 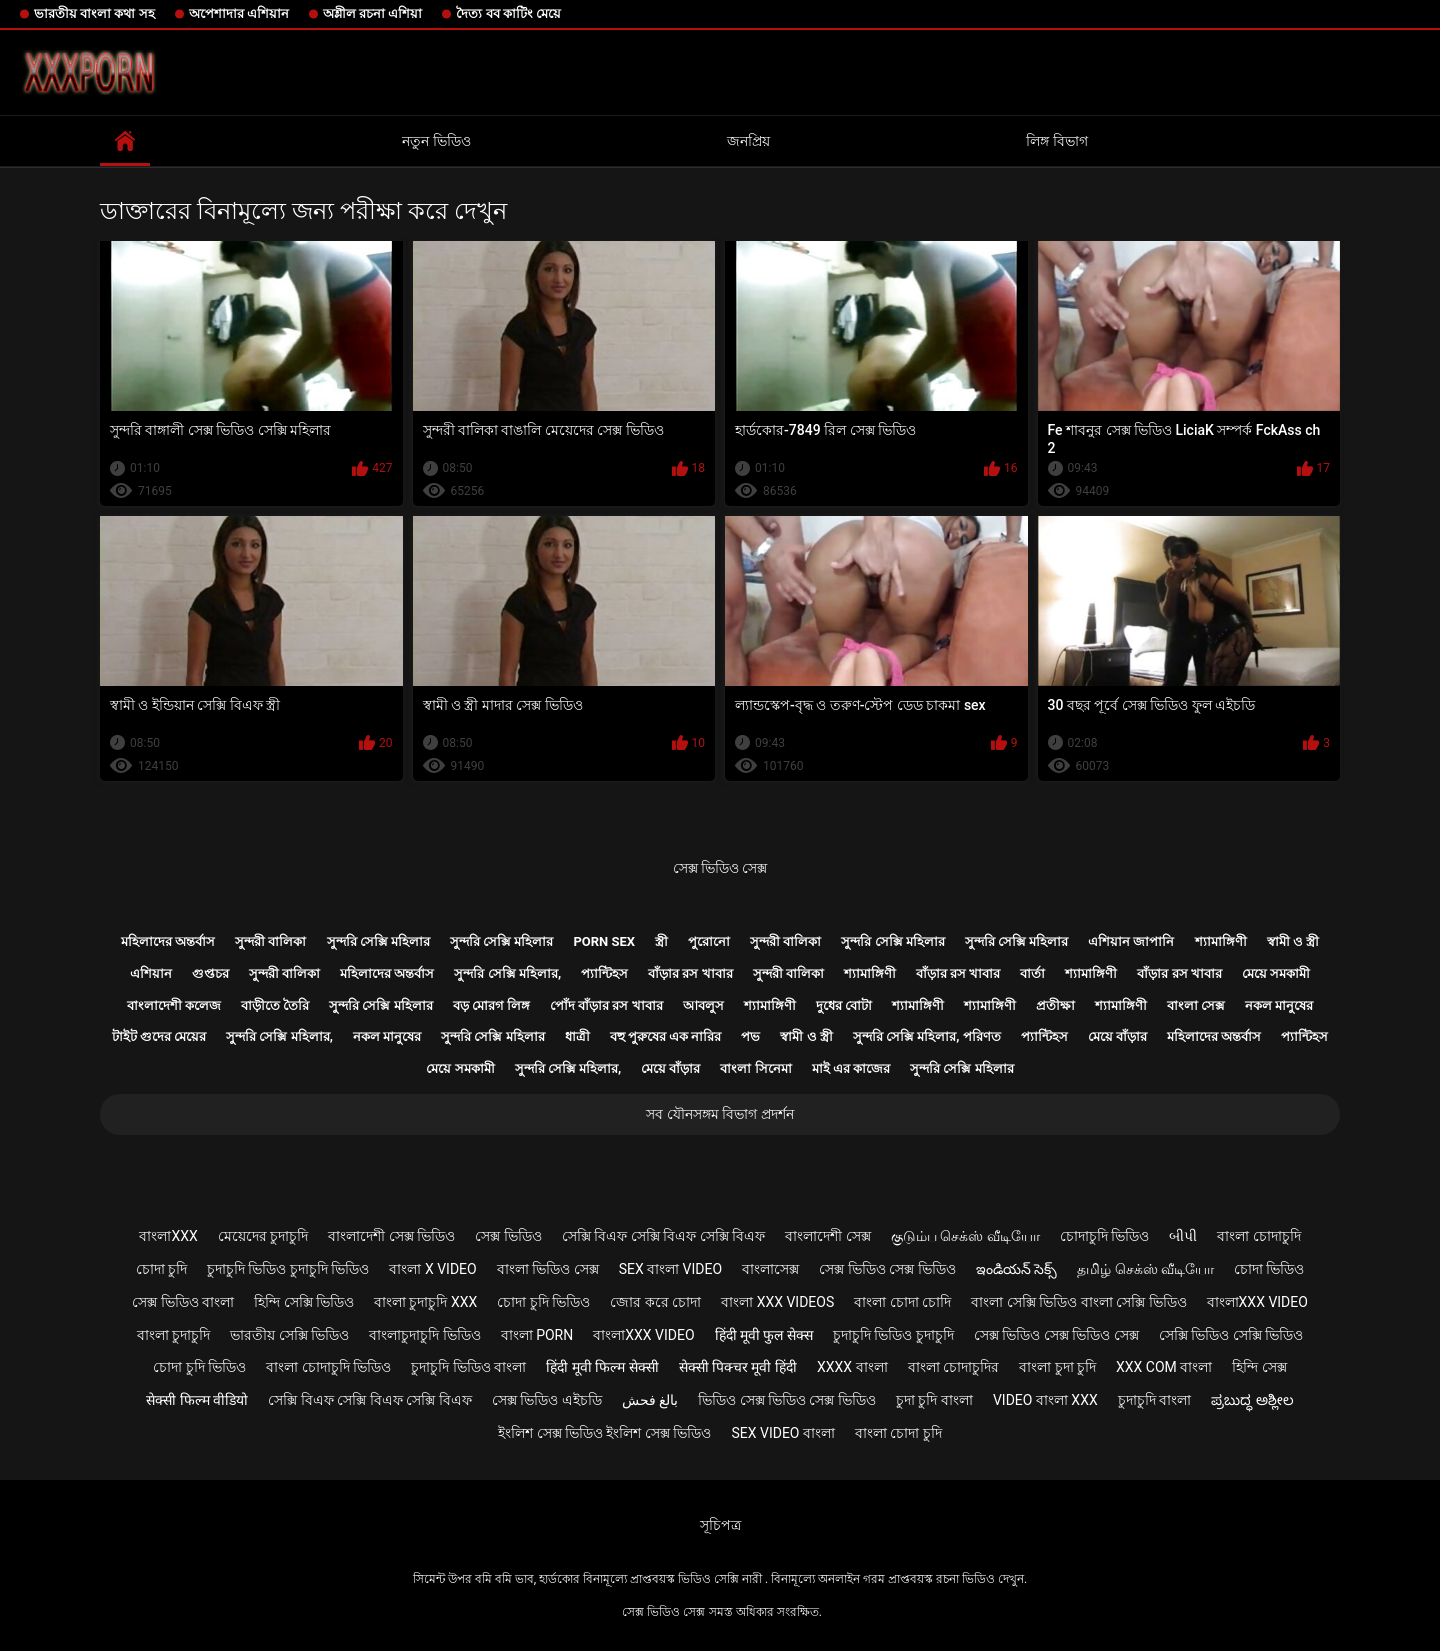 I want to click on চুদাচুদি ভিডিও চুদাচুদি, so click(x=893, y=1335).